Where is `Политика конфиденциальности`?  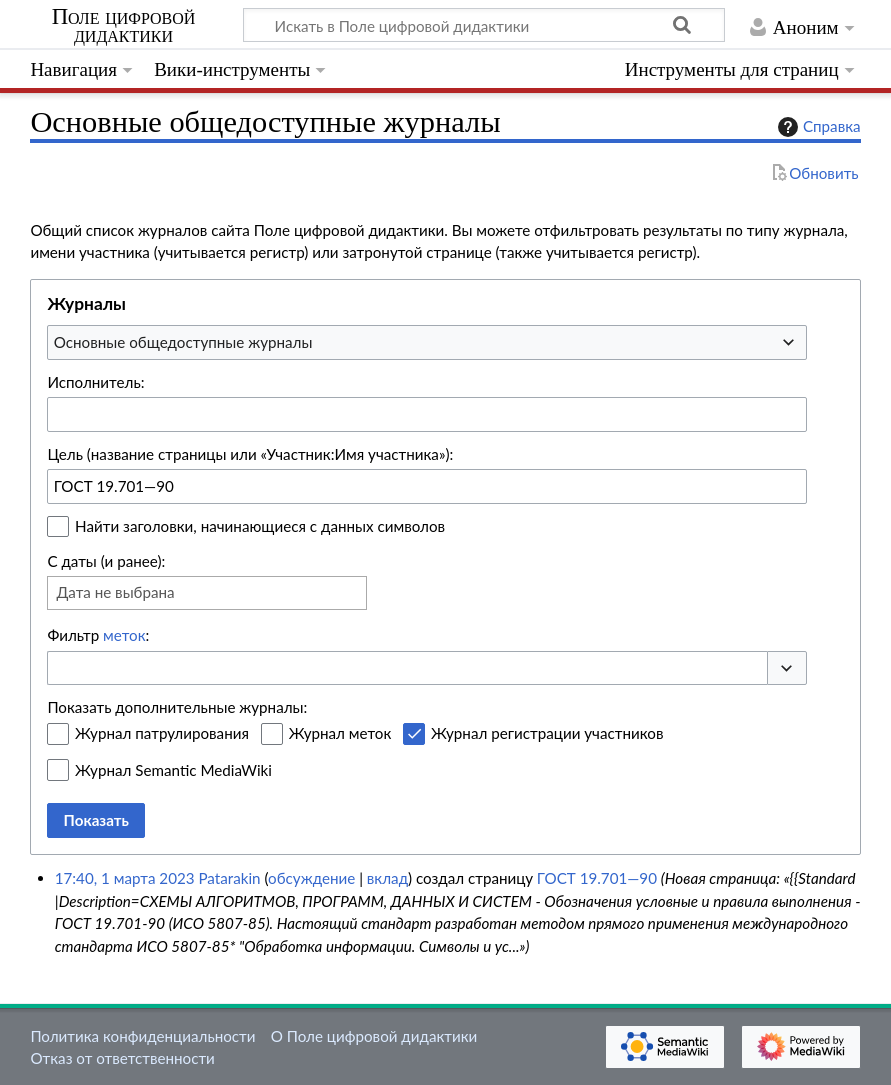 Политика конфиденциальности is located at coordinates (142, 1036).